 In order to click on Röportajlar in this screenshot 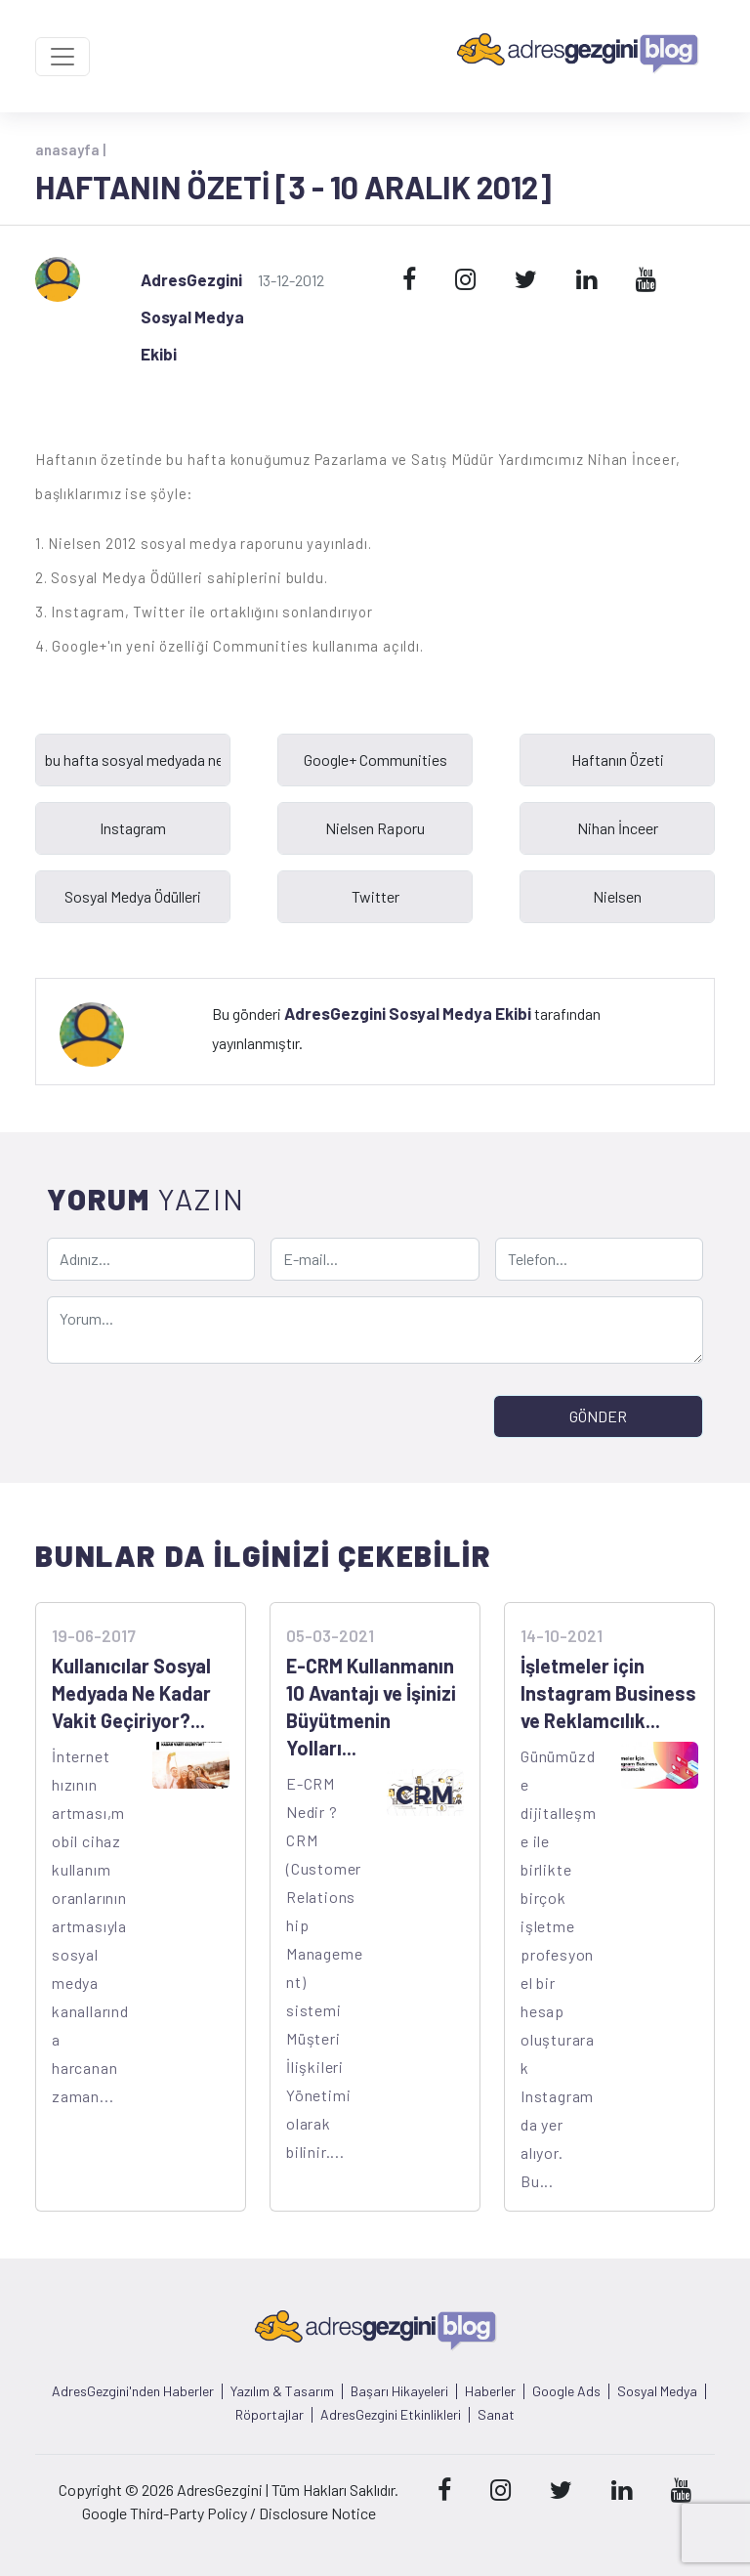, I will do `click(269, 2415)`.